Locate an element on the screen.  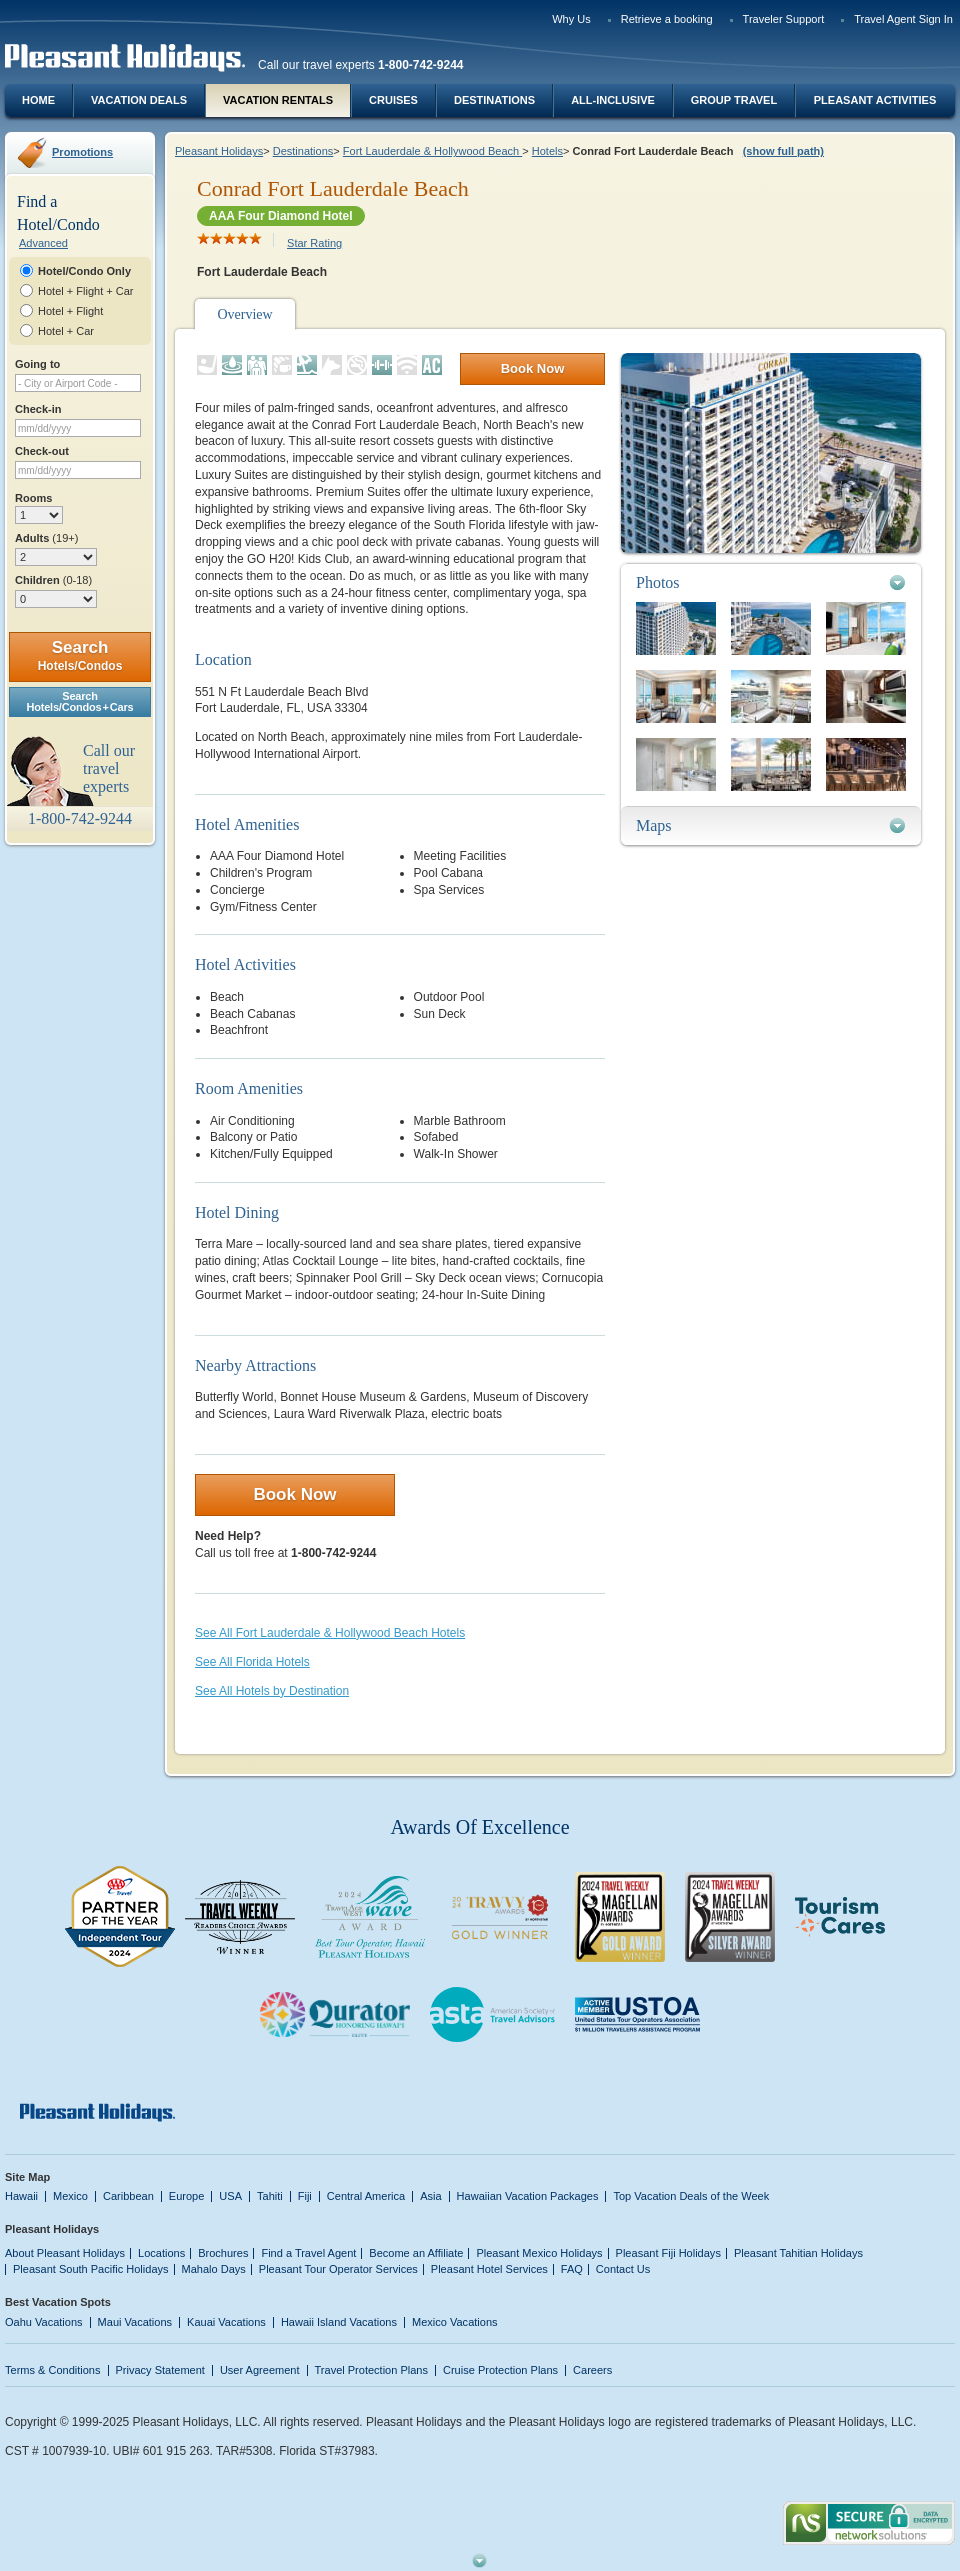
Hotels is located at coordinates (547, 151).